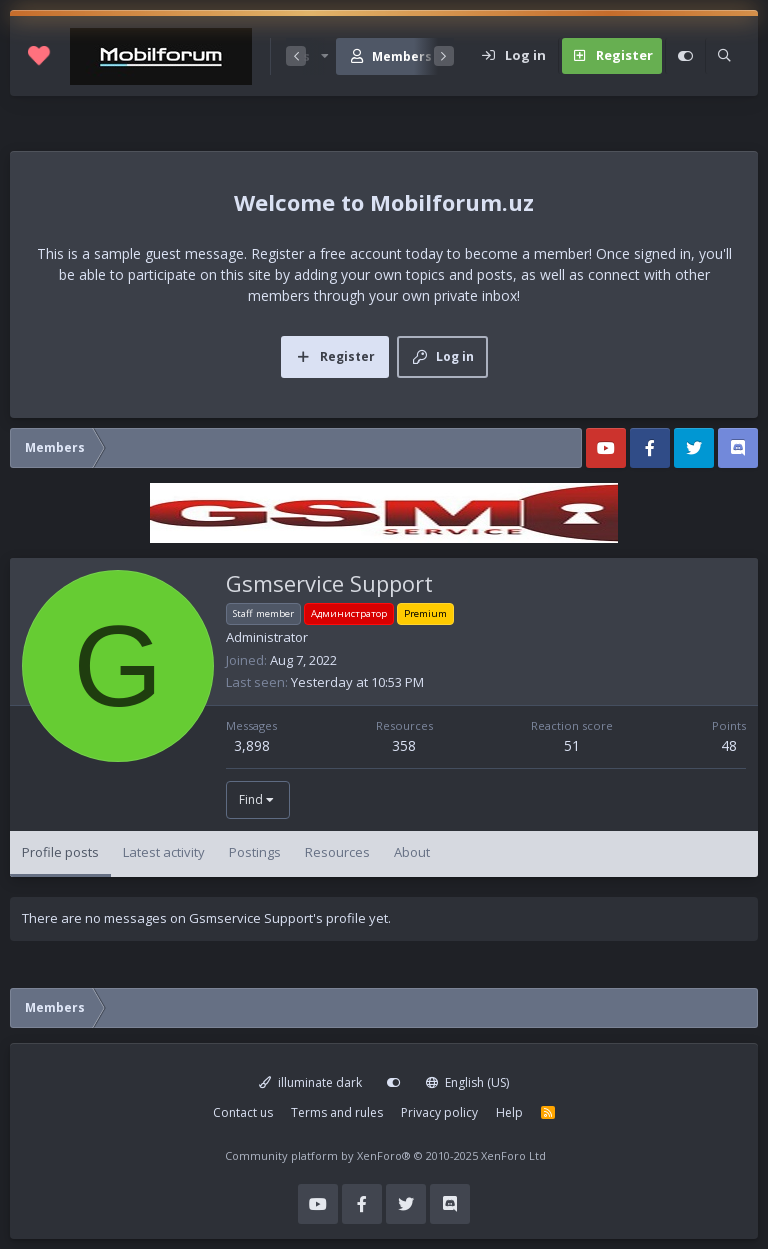  I want to click on English (US), so click(467, 1082).